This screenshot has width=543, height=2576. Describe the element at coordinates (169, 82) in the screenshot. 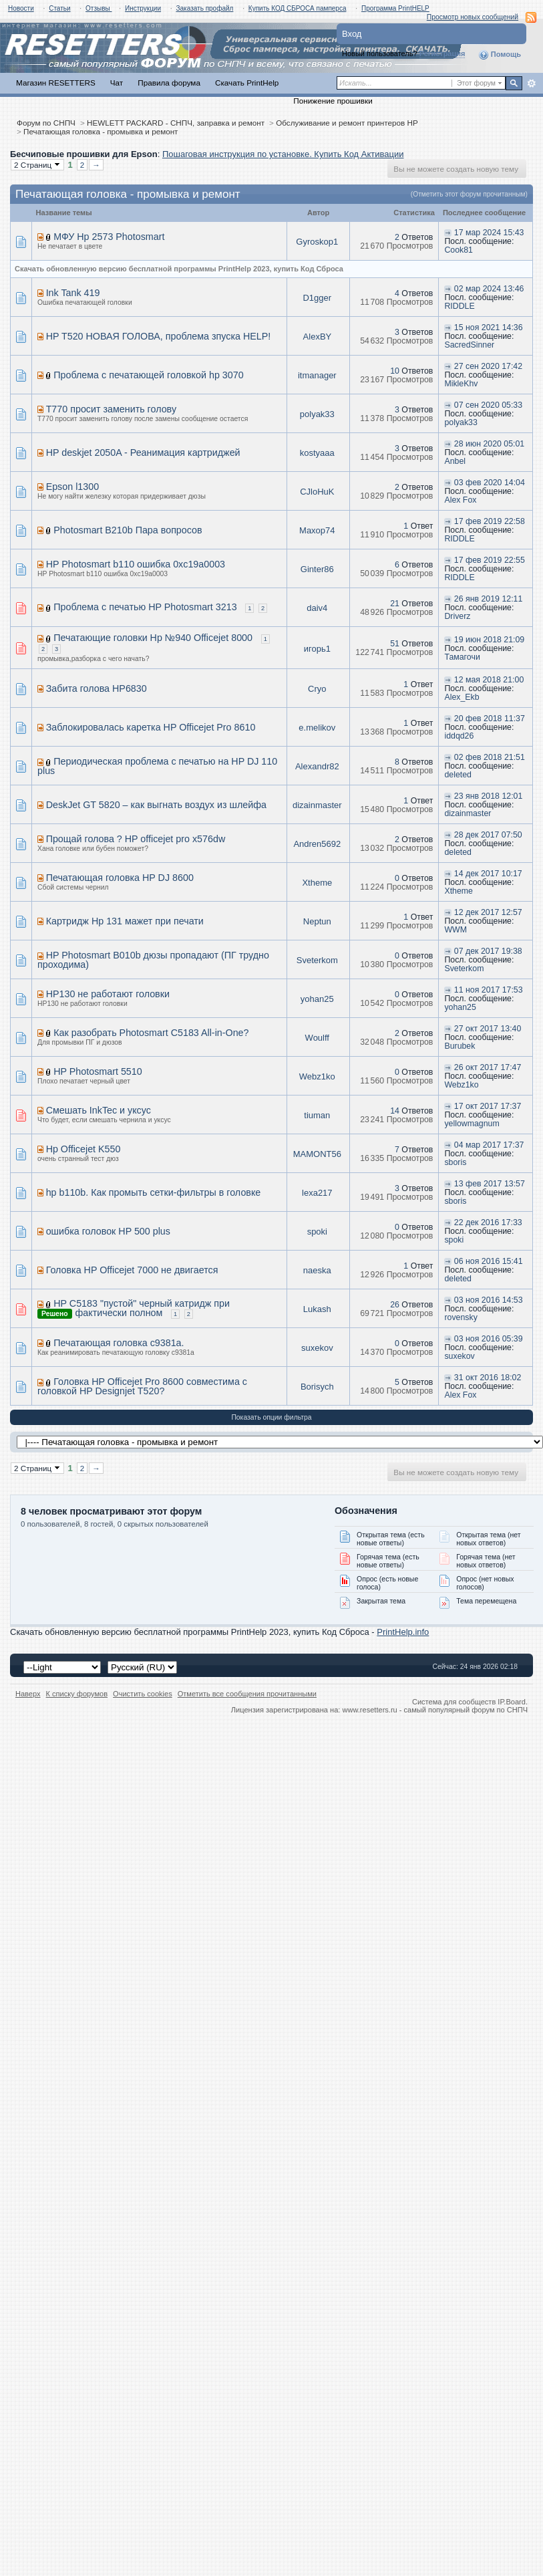

I see `Правила форума` at that location.